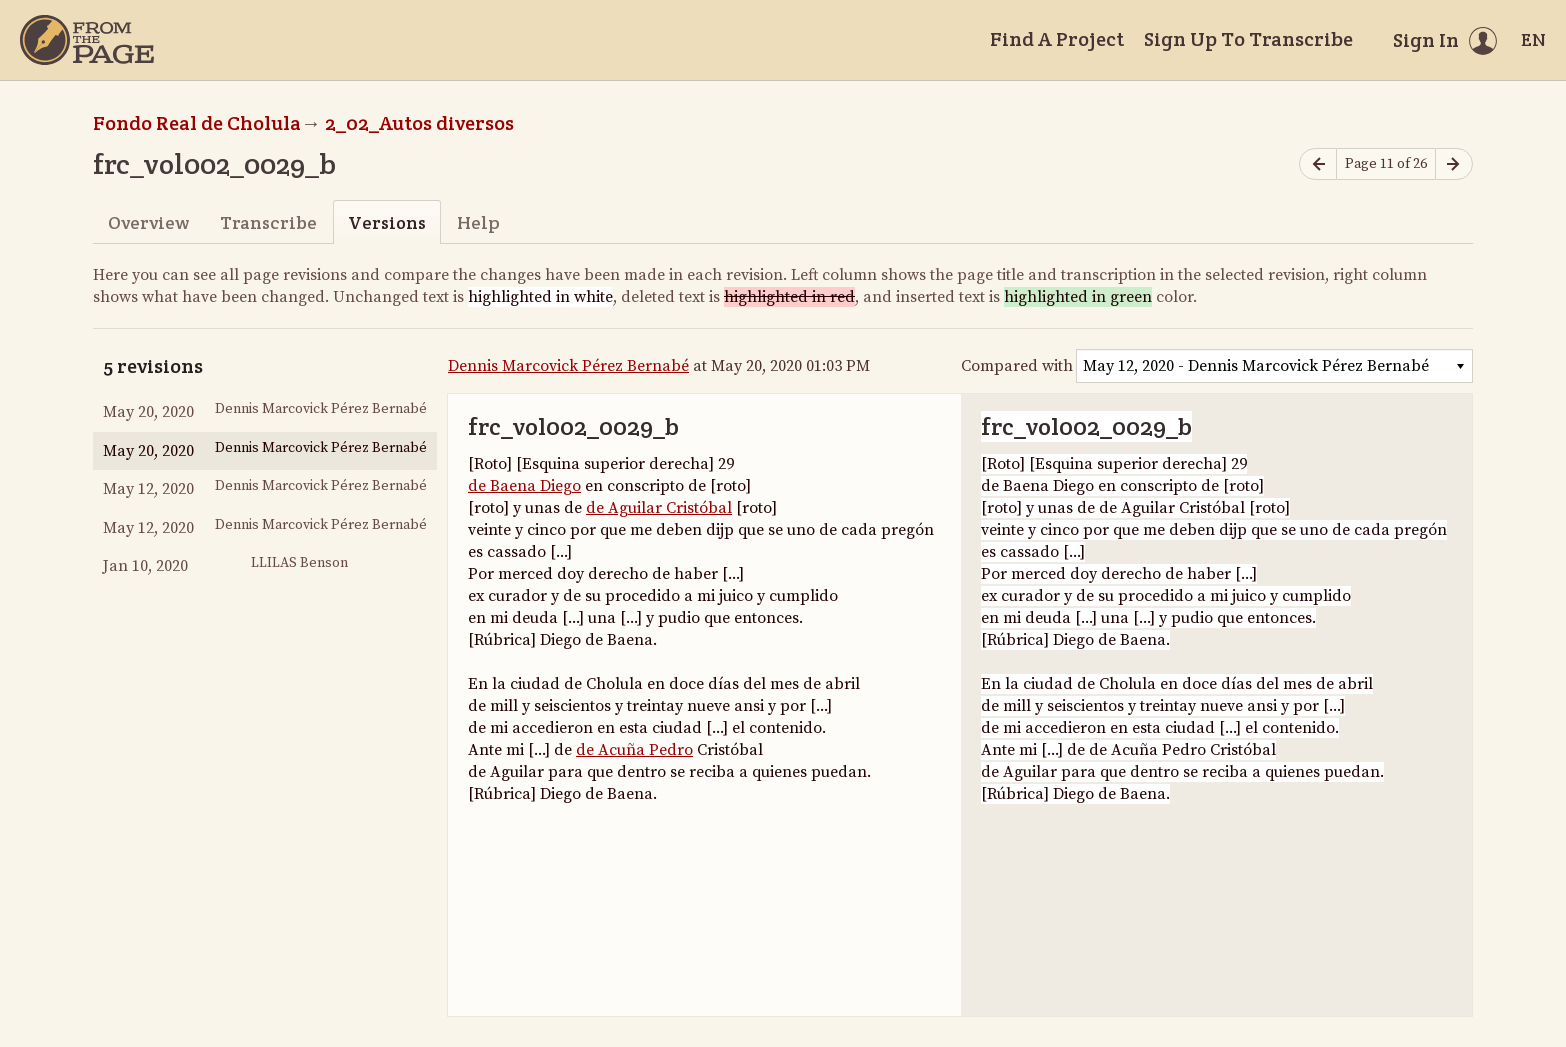 This screenshot has height=1047, width=1566. Describe the element at coordinates (387, 222) in the screenshot. I see `Versions` at that location.